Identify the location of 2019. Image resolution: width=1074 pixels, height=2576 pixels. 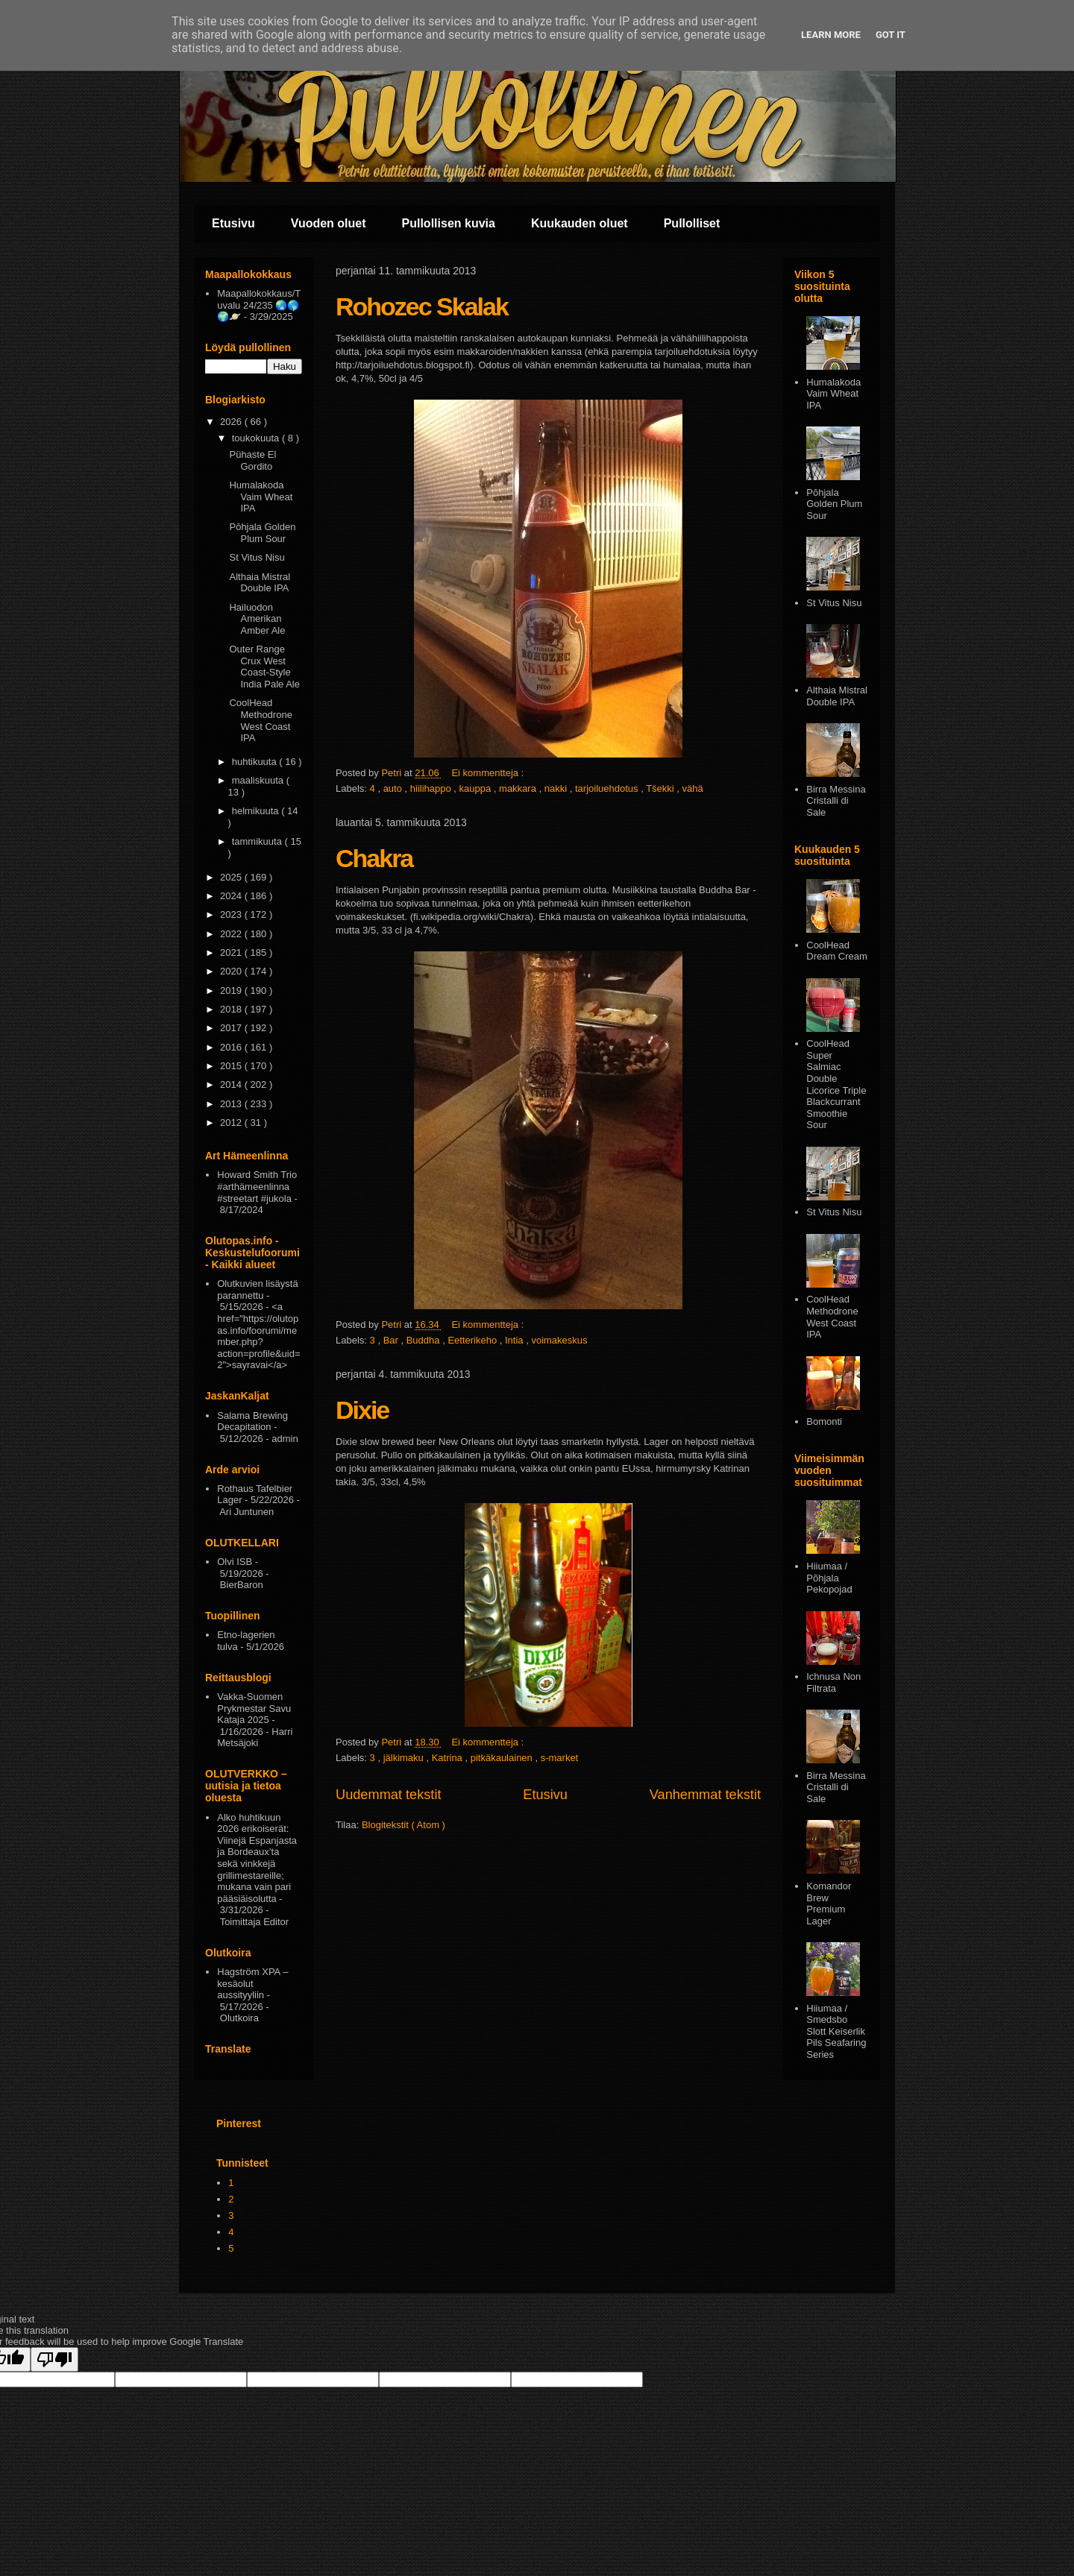
(232, 990).